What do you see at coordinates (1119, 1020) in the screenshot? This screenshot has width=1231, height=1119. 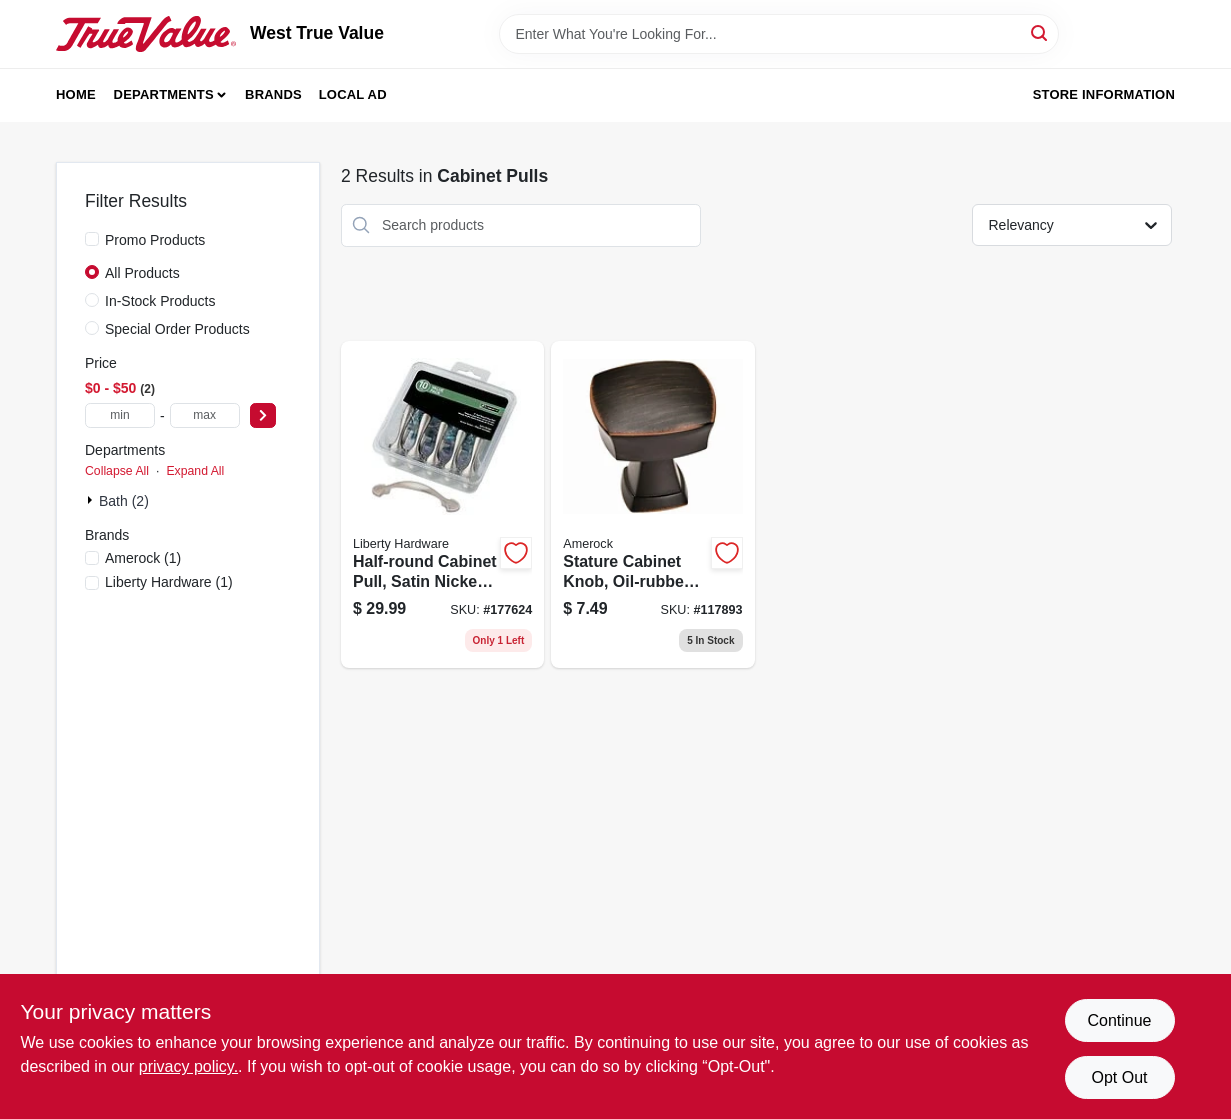 I see `Continue` at bounding box center [1119, 1020].